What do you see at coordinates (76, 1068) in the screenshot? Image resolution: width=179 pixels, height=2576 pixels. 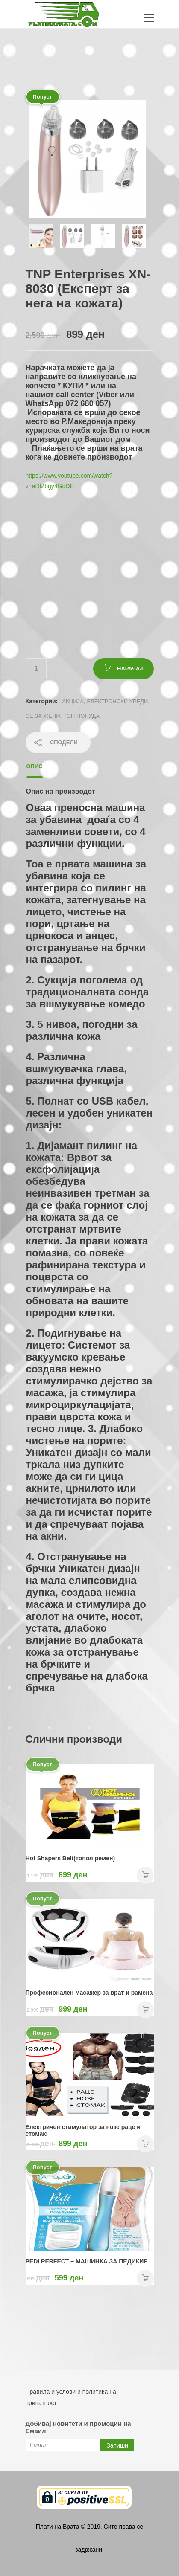 I see `4. Различна вшмукувачка глава, различна функција` at bounding box center [76, 1068].